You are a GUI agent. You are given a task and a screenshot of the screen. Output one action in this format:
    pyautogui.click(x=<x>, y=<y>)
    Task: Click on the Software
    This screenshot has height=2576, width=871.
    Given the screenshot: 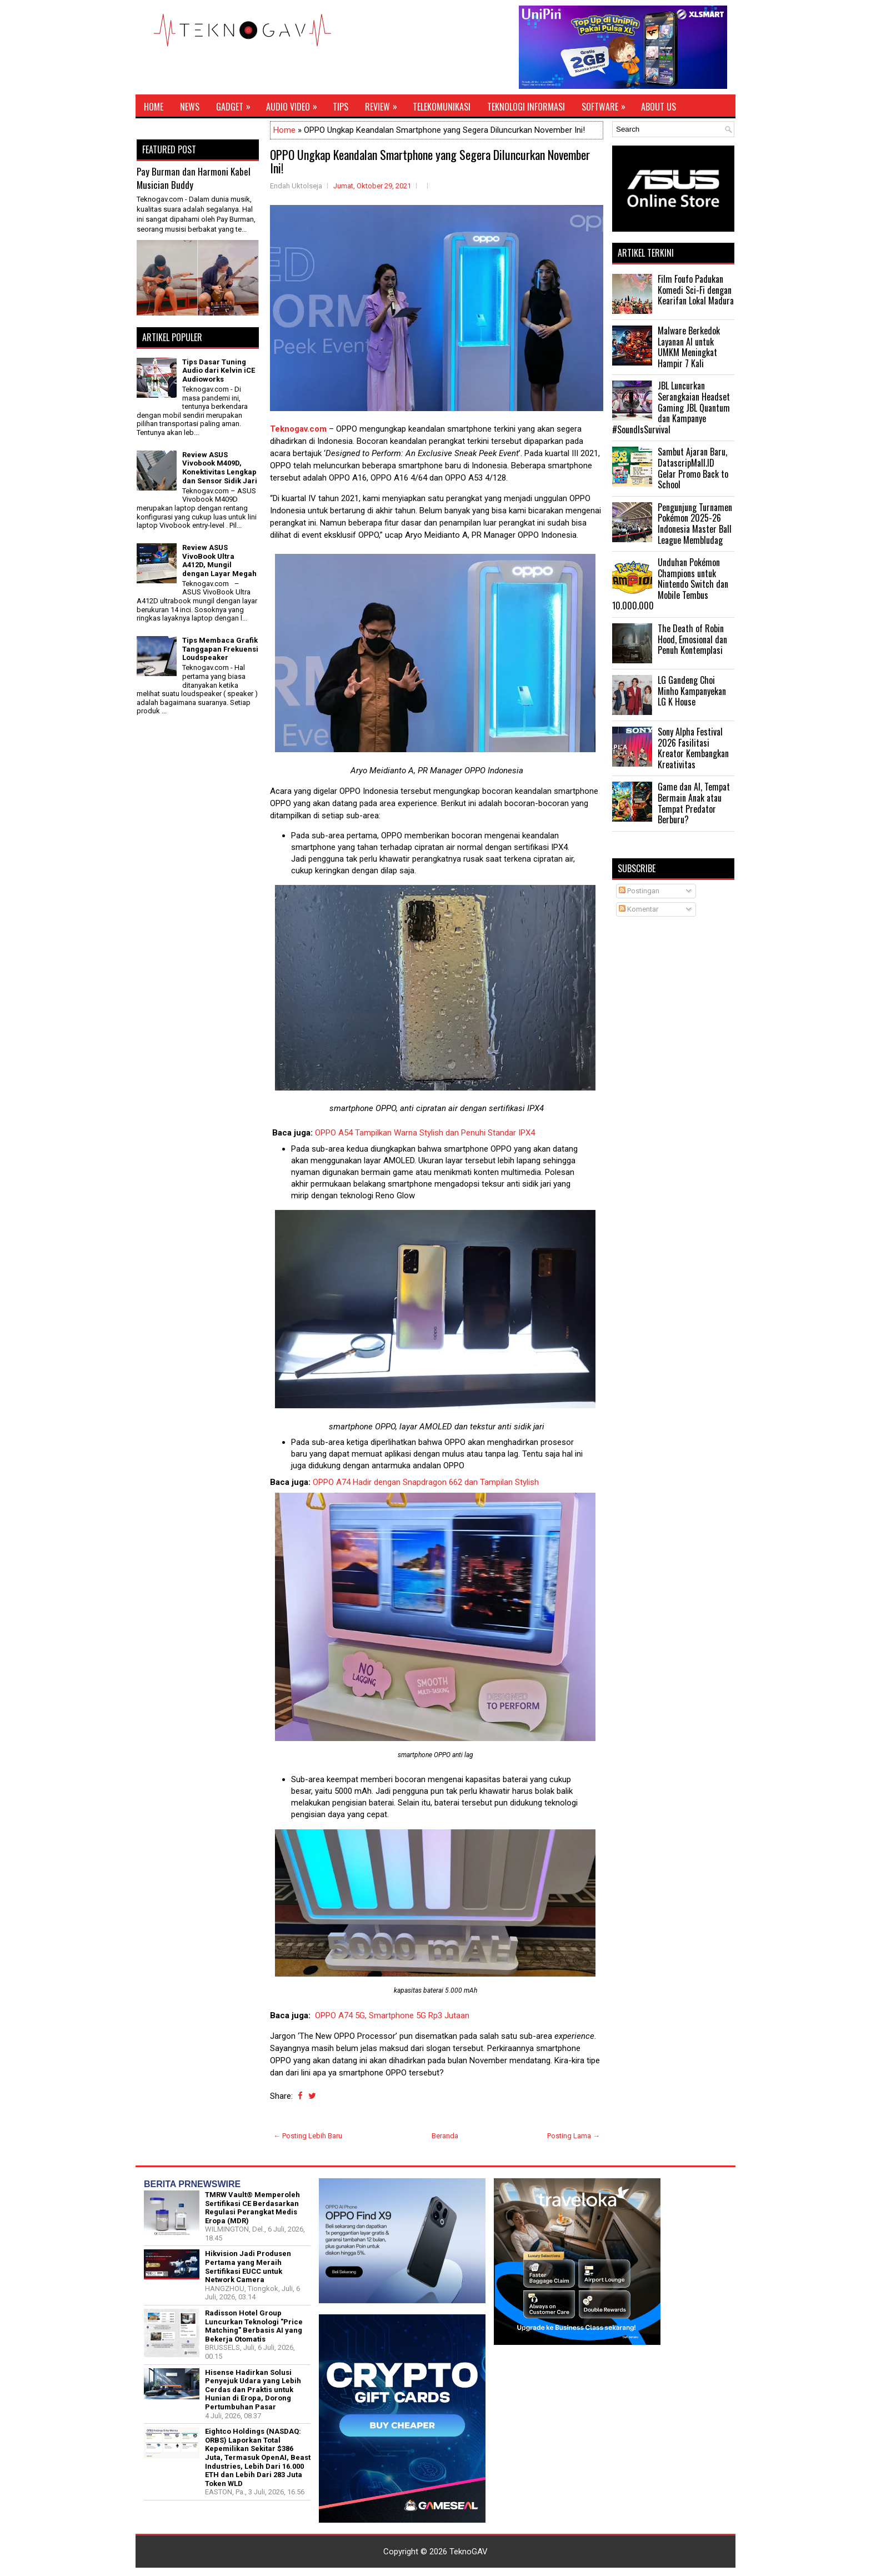 What is the action you would take?
    pyautogui.click(x=607, y=103)
    